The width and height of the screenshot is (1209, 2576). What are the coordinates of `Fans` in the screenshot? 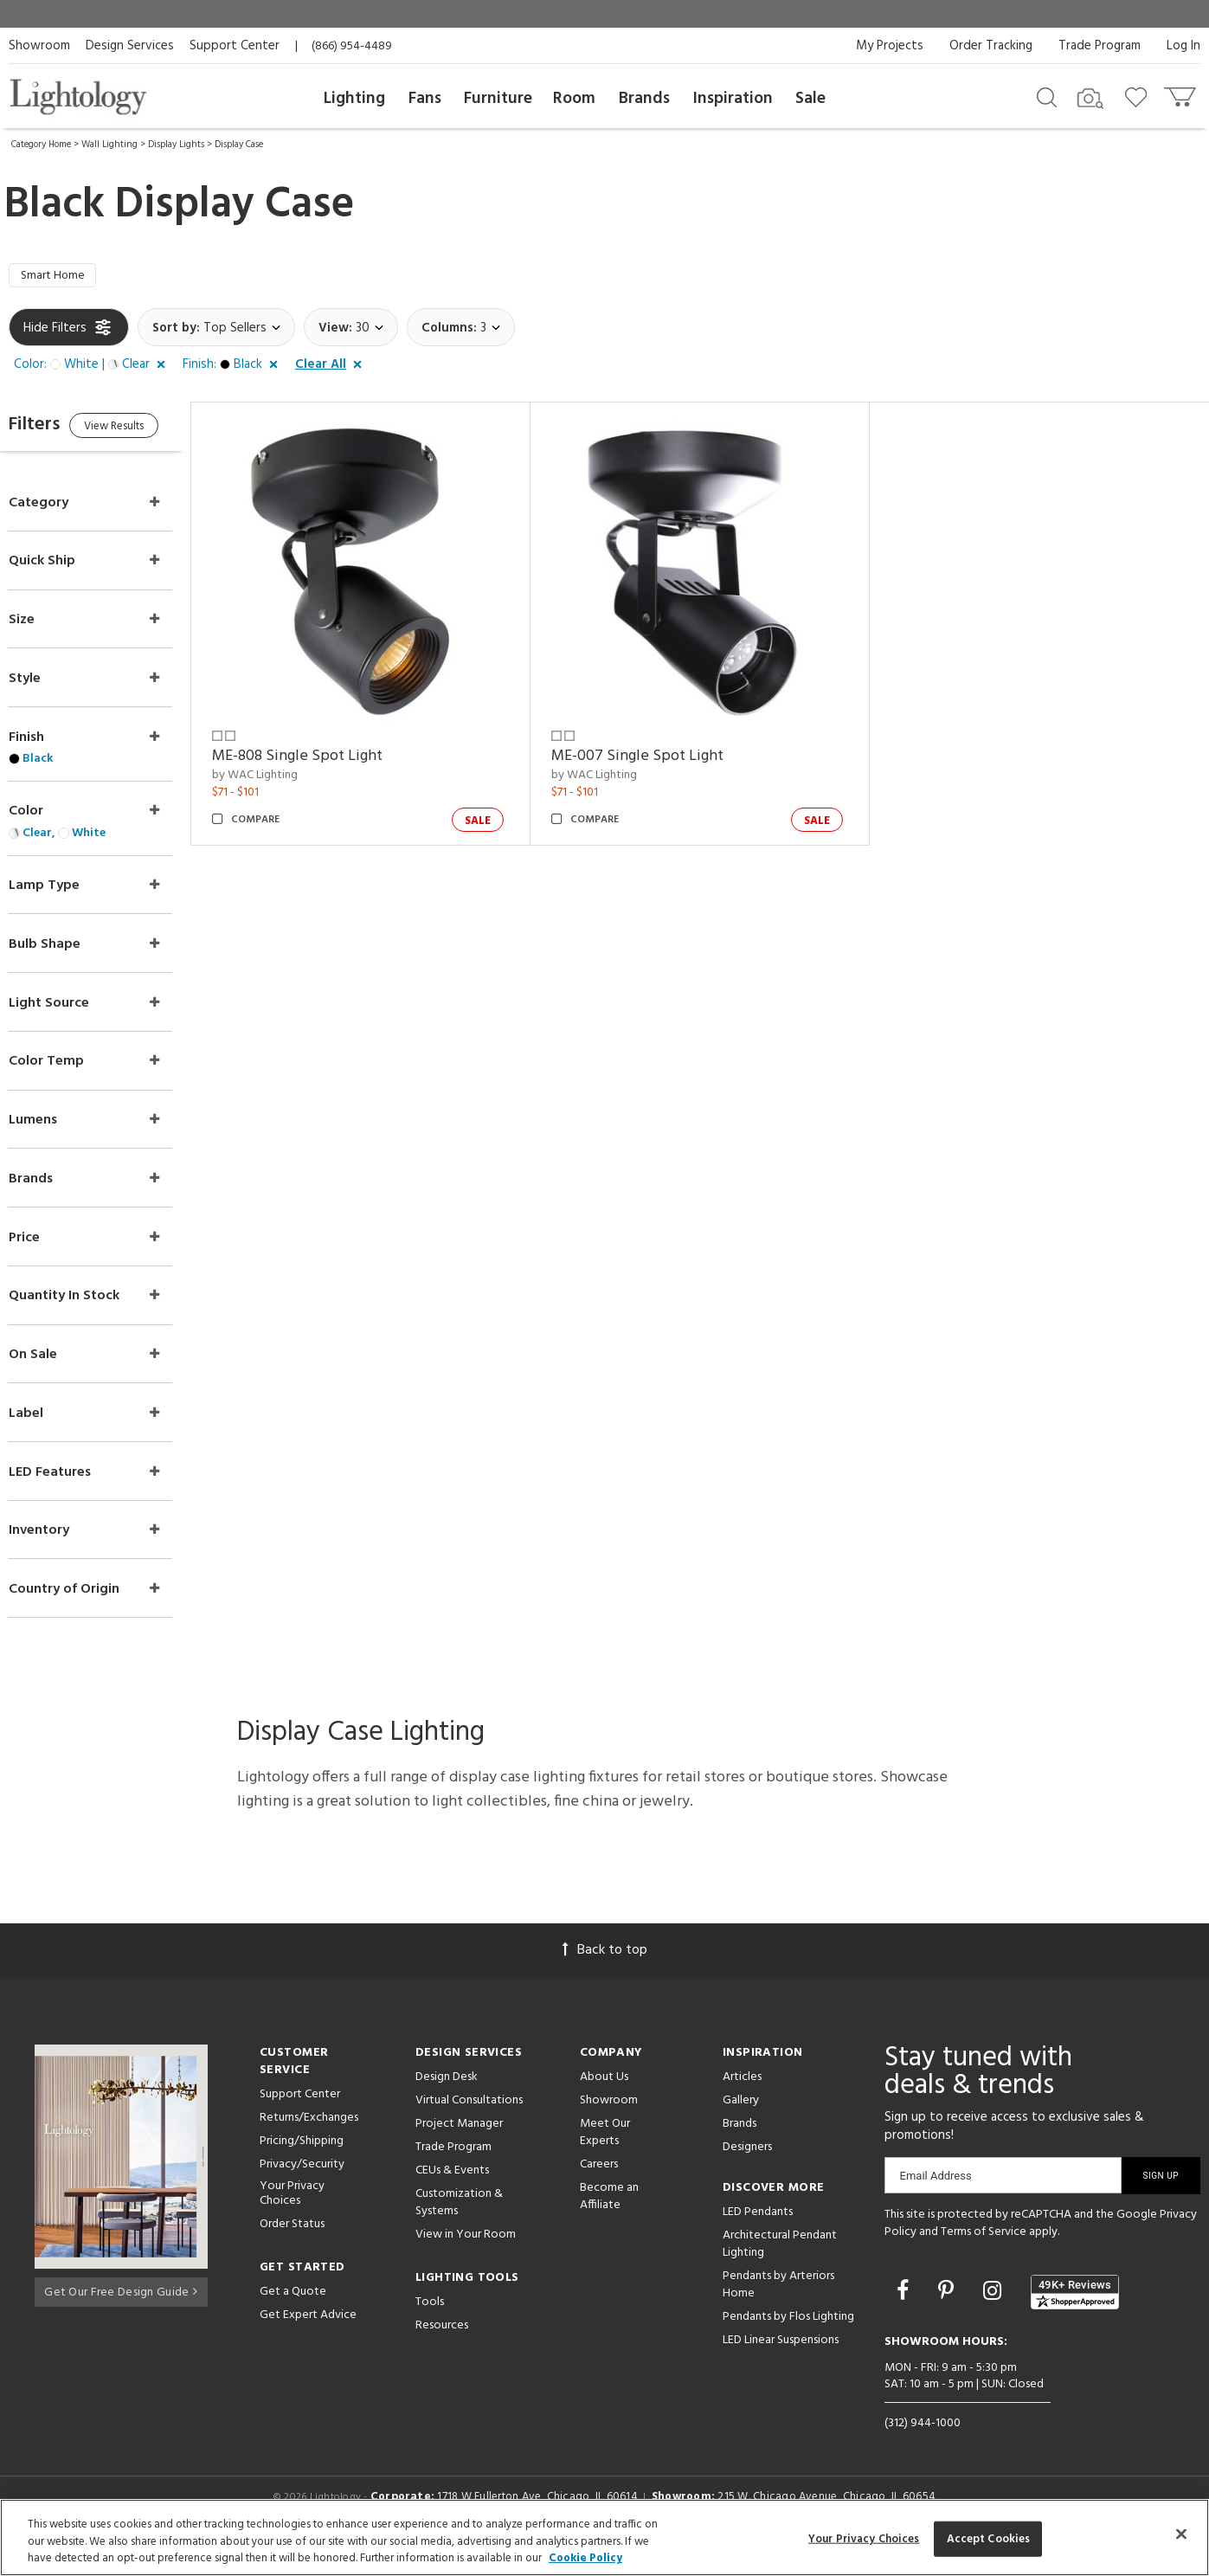 It's located at (424, 99).